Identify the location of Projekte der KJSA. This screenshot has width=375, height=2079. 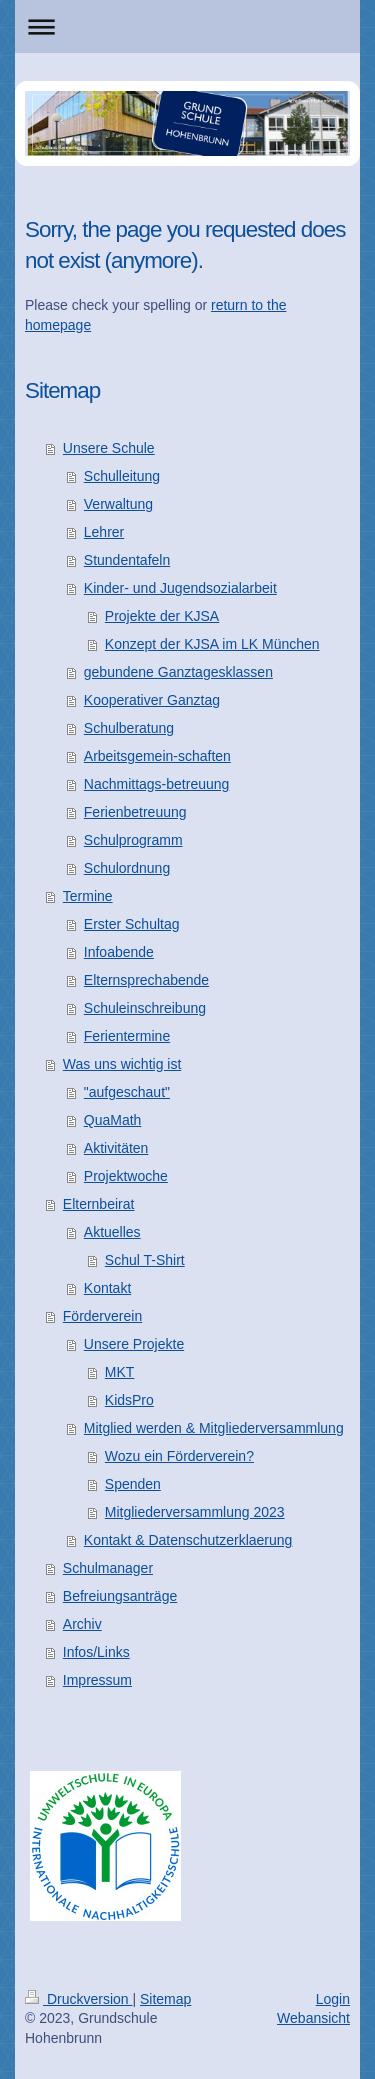
(162, 616).